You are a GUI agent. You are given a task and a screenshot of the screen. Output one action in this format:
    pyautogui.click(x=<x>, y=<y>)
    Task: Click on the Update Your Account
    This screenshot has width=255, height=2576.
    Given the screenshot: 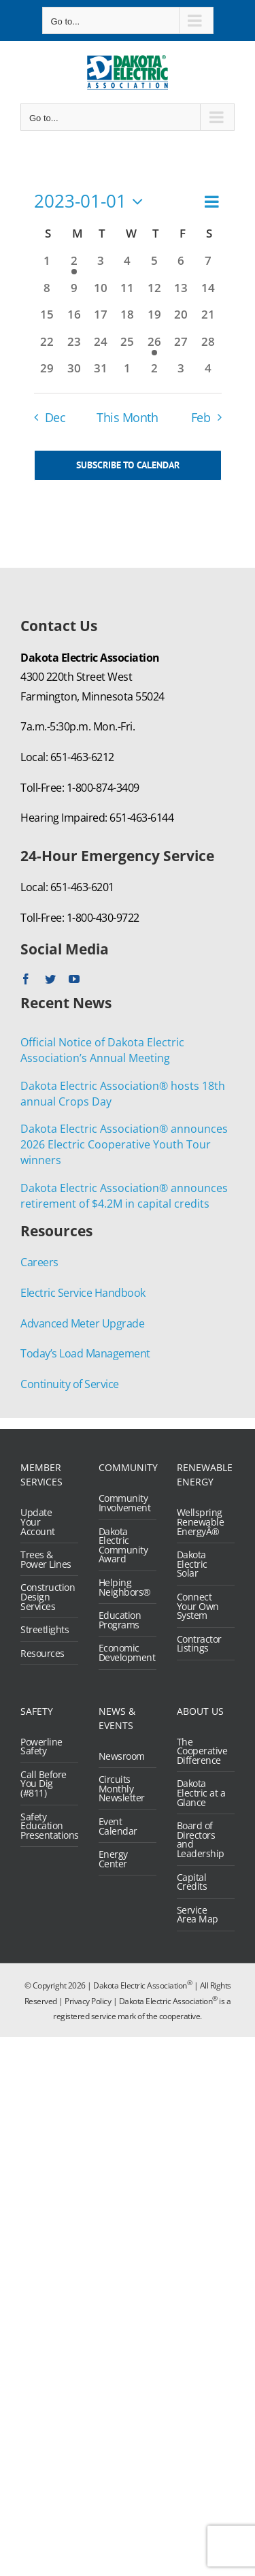 What is the action you would take?
    pyautogui.click(x=37, y=1522)
    